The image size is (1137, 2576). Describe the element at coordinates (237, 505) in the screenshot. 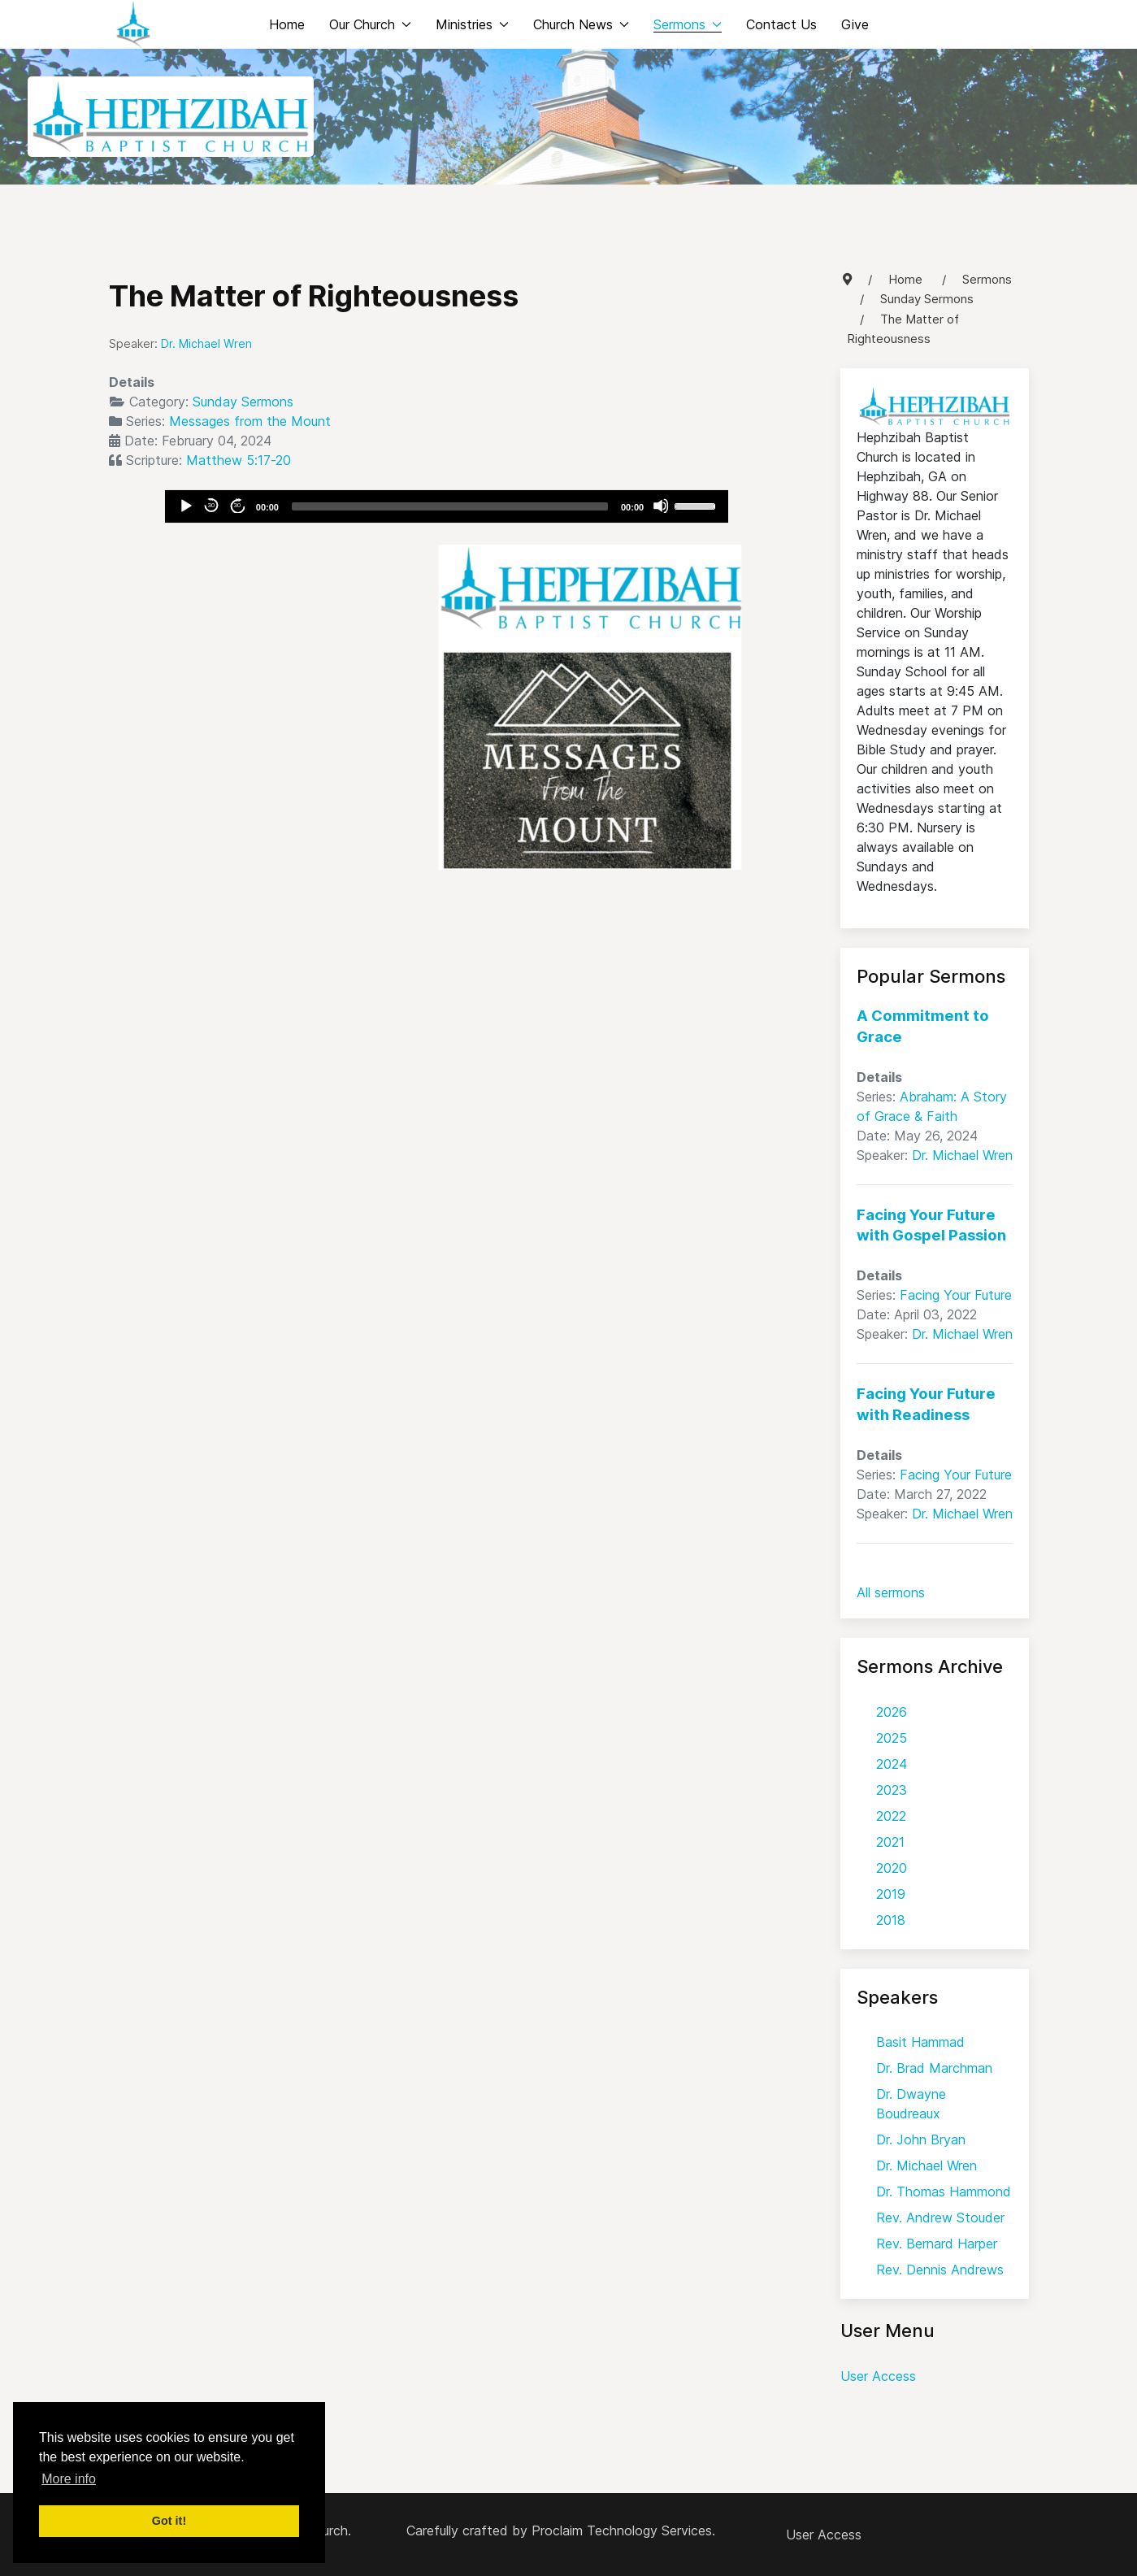

I see `30 [Jump forward 30 seconds]` at that location.